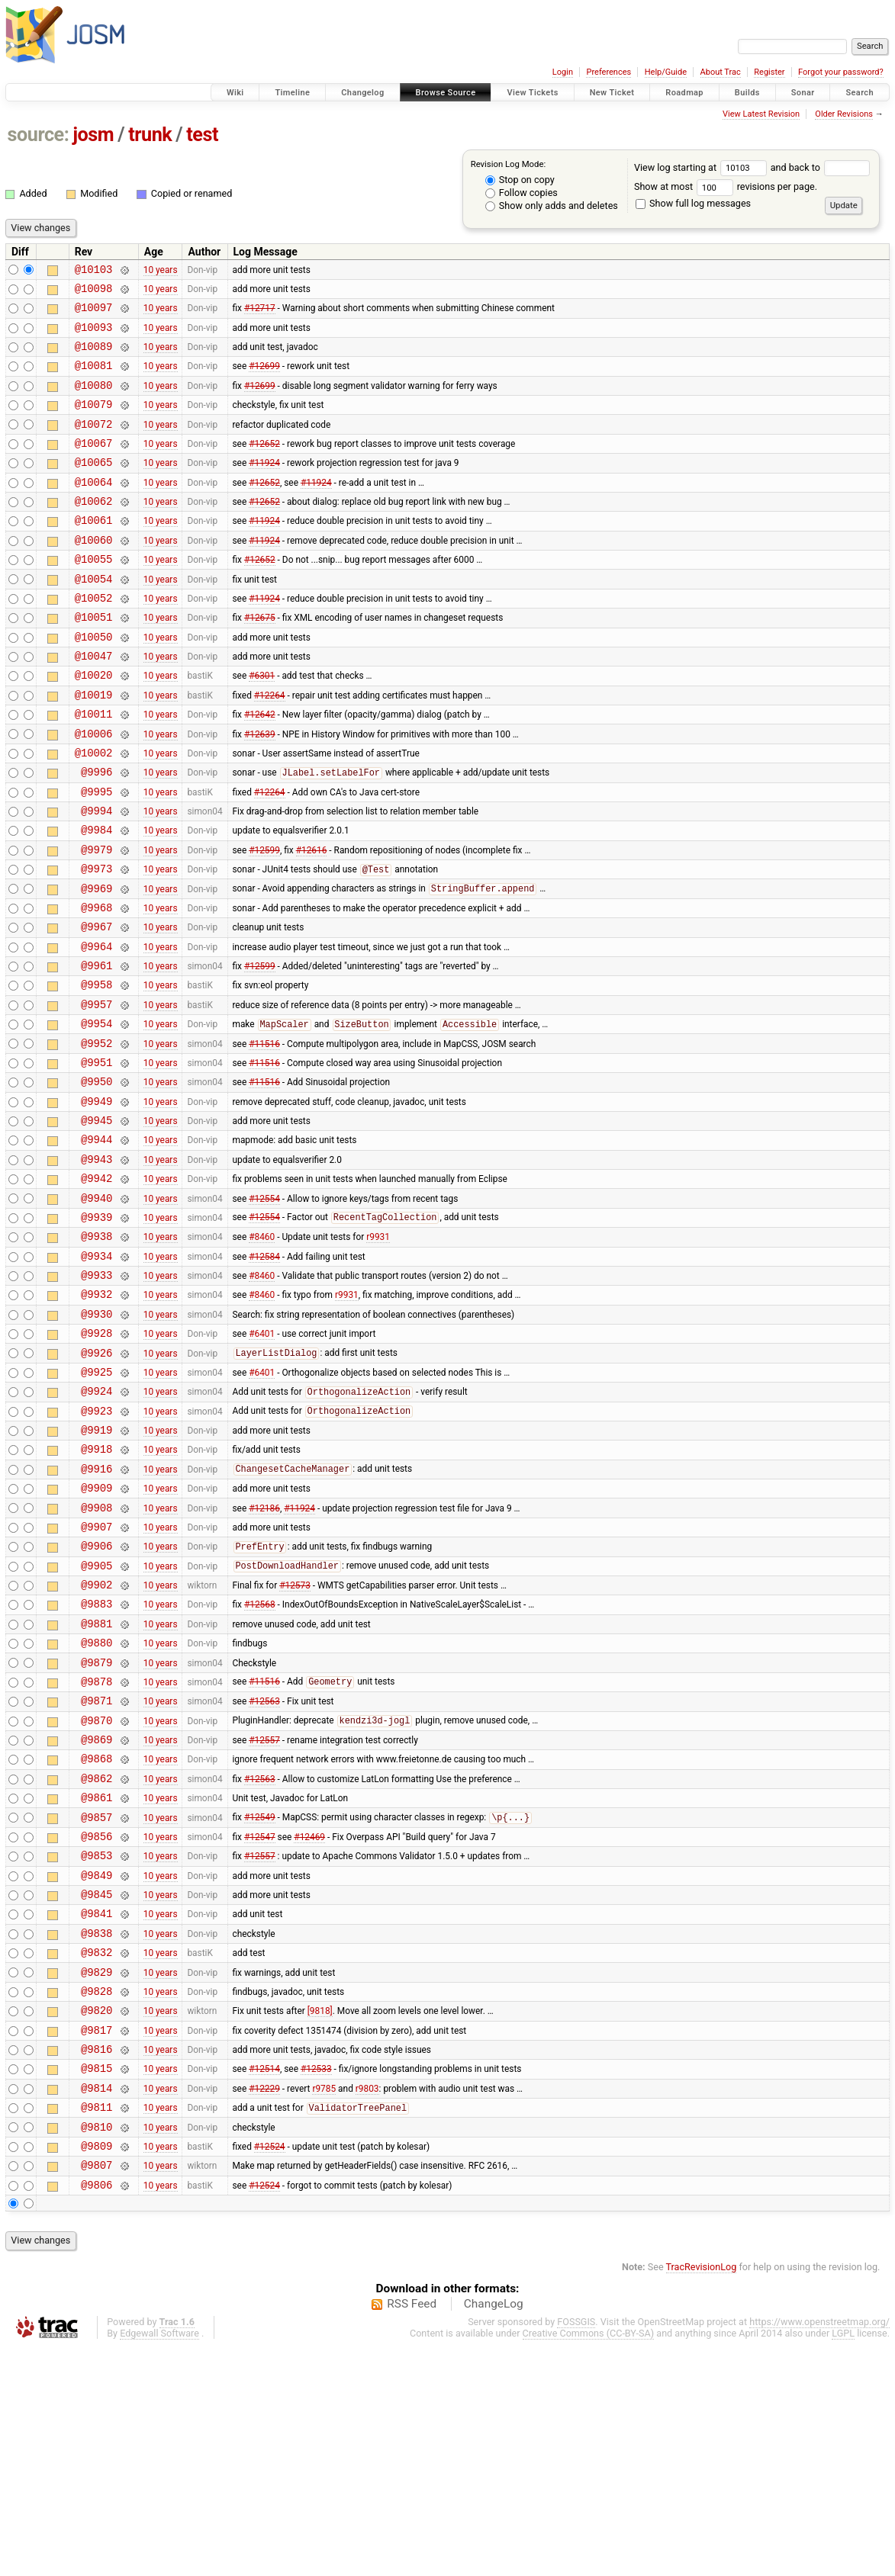 Image resolution: width=895 pixels, height=2576 pixels. Describe the element at coordinates (96, 1374) in the screenshot. I see `@9934` at that location.